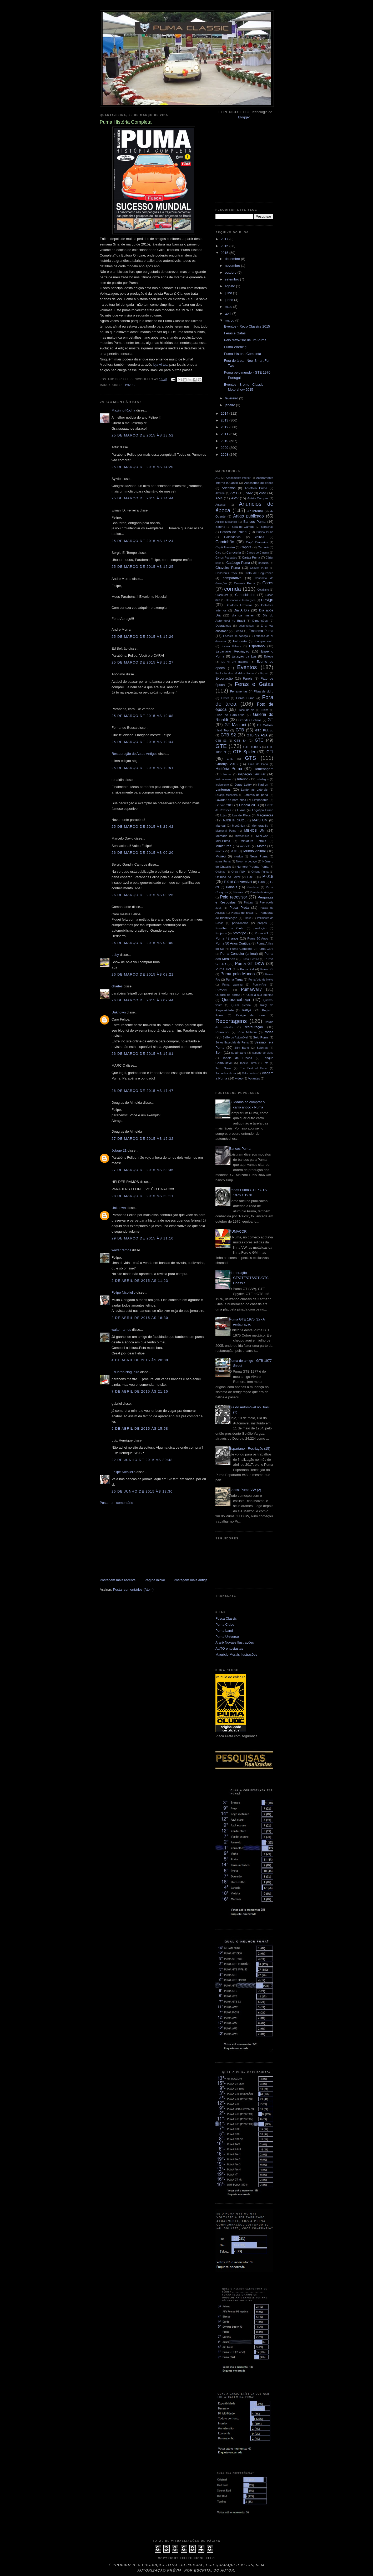 Image resolution: width=373 pixels, height=2576 pixels. I want to click on Séries Especiais da Puma, so click(232, 1042).